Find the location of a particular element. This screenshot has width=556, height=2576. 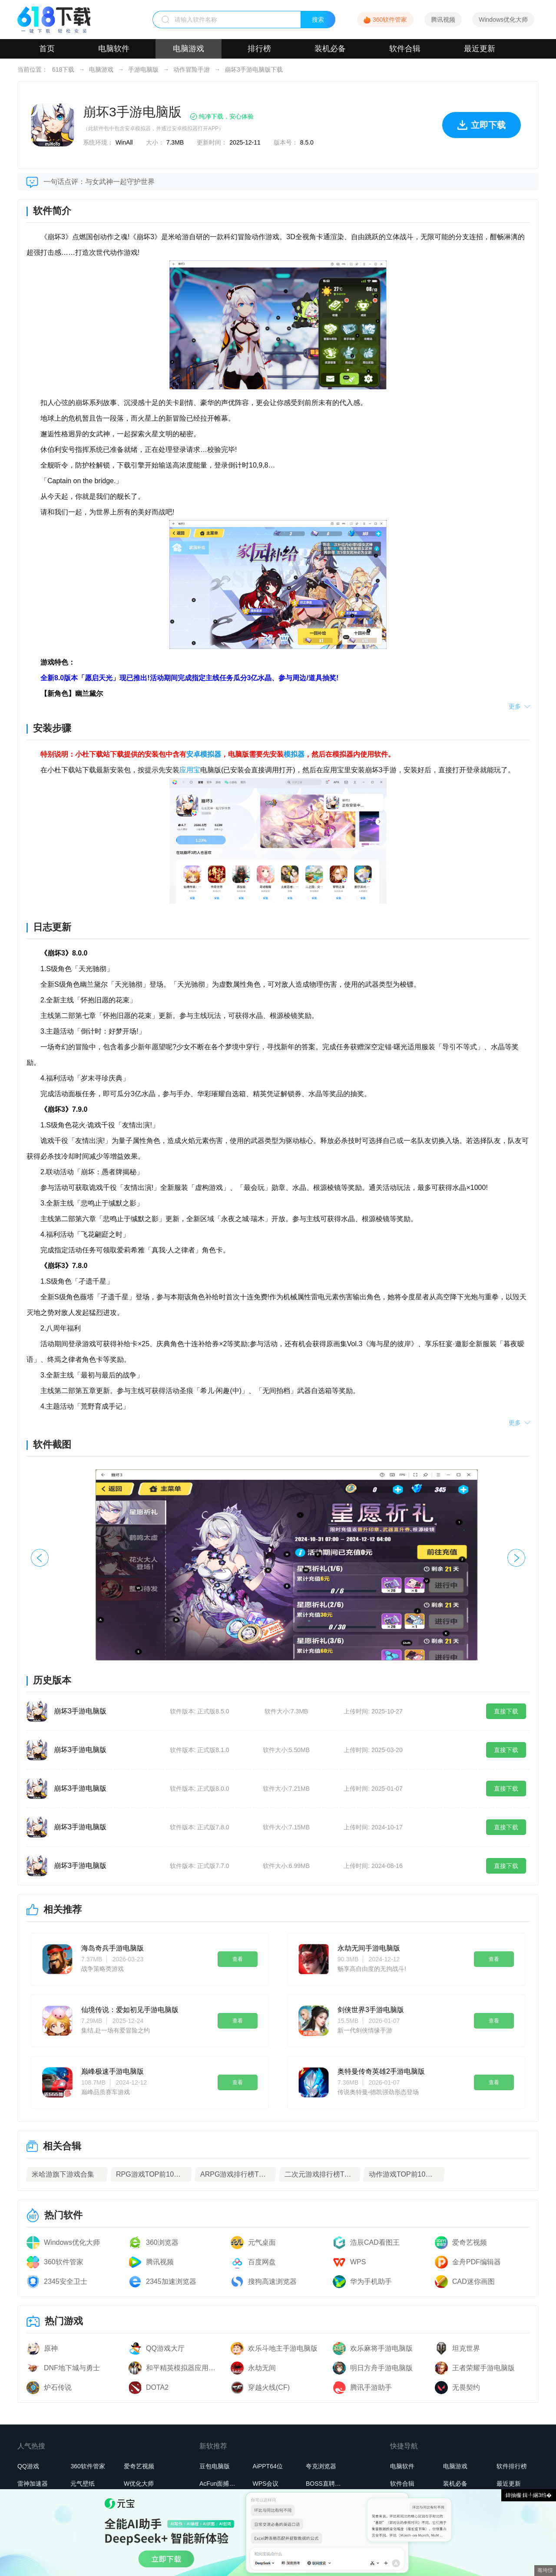

ARPG游戏排行榜TOP10下载 is located at coordinates (235, 2174).